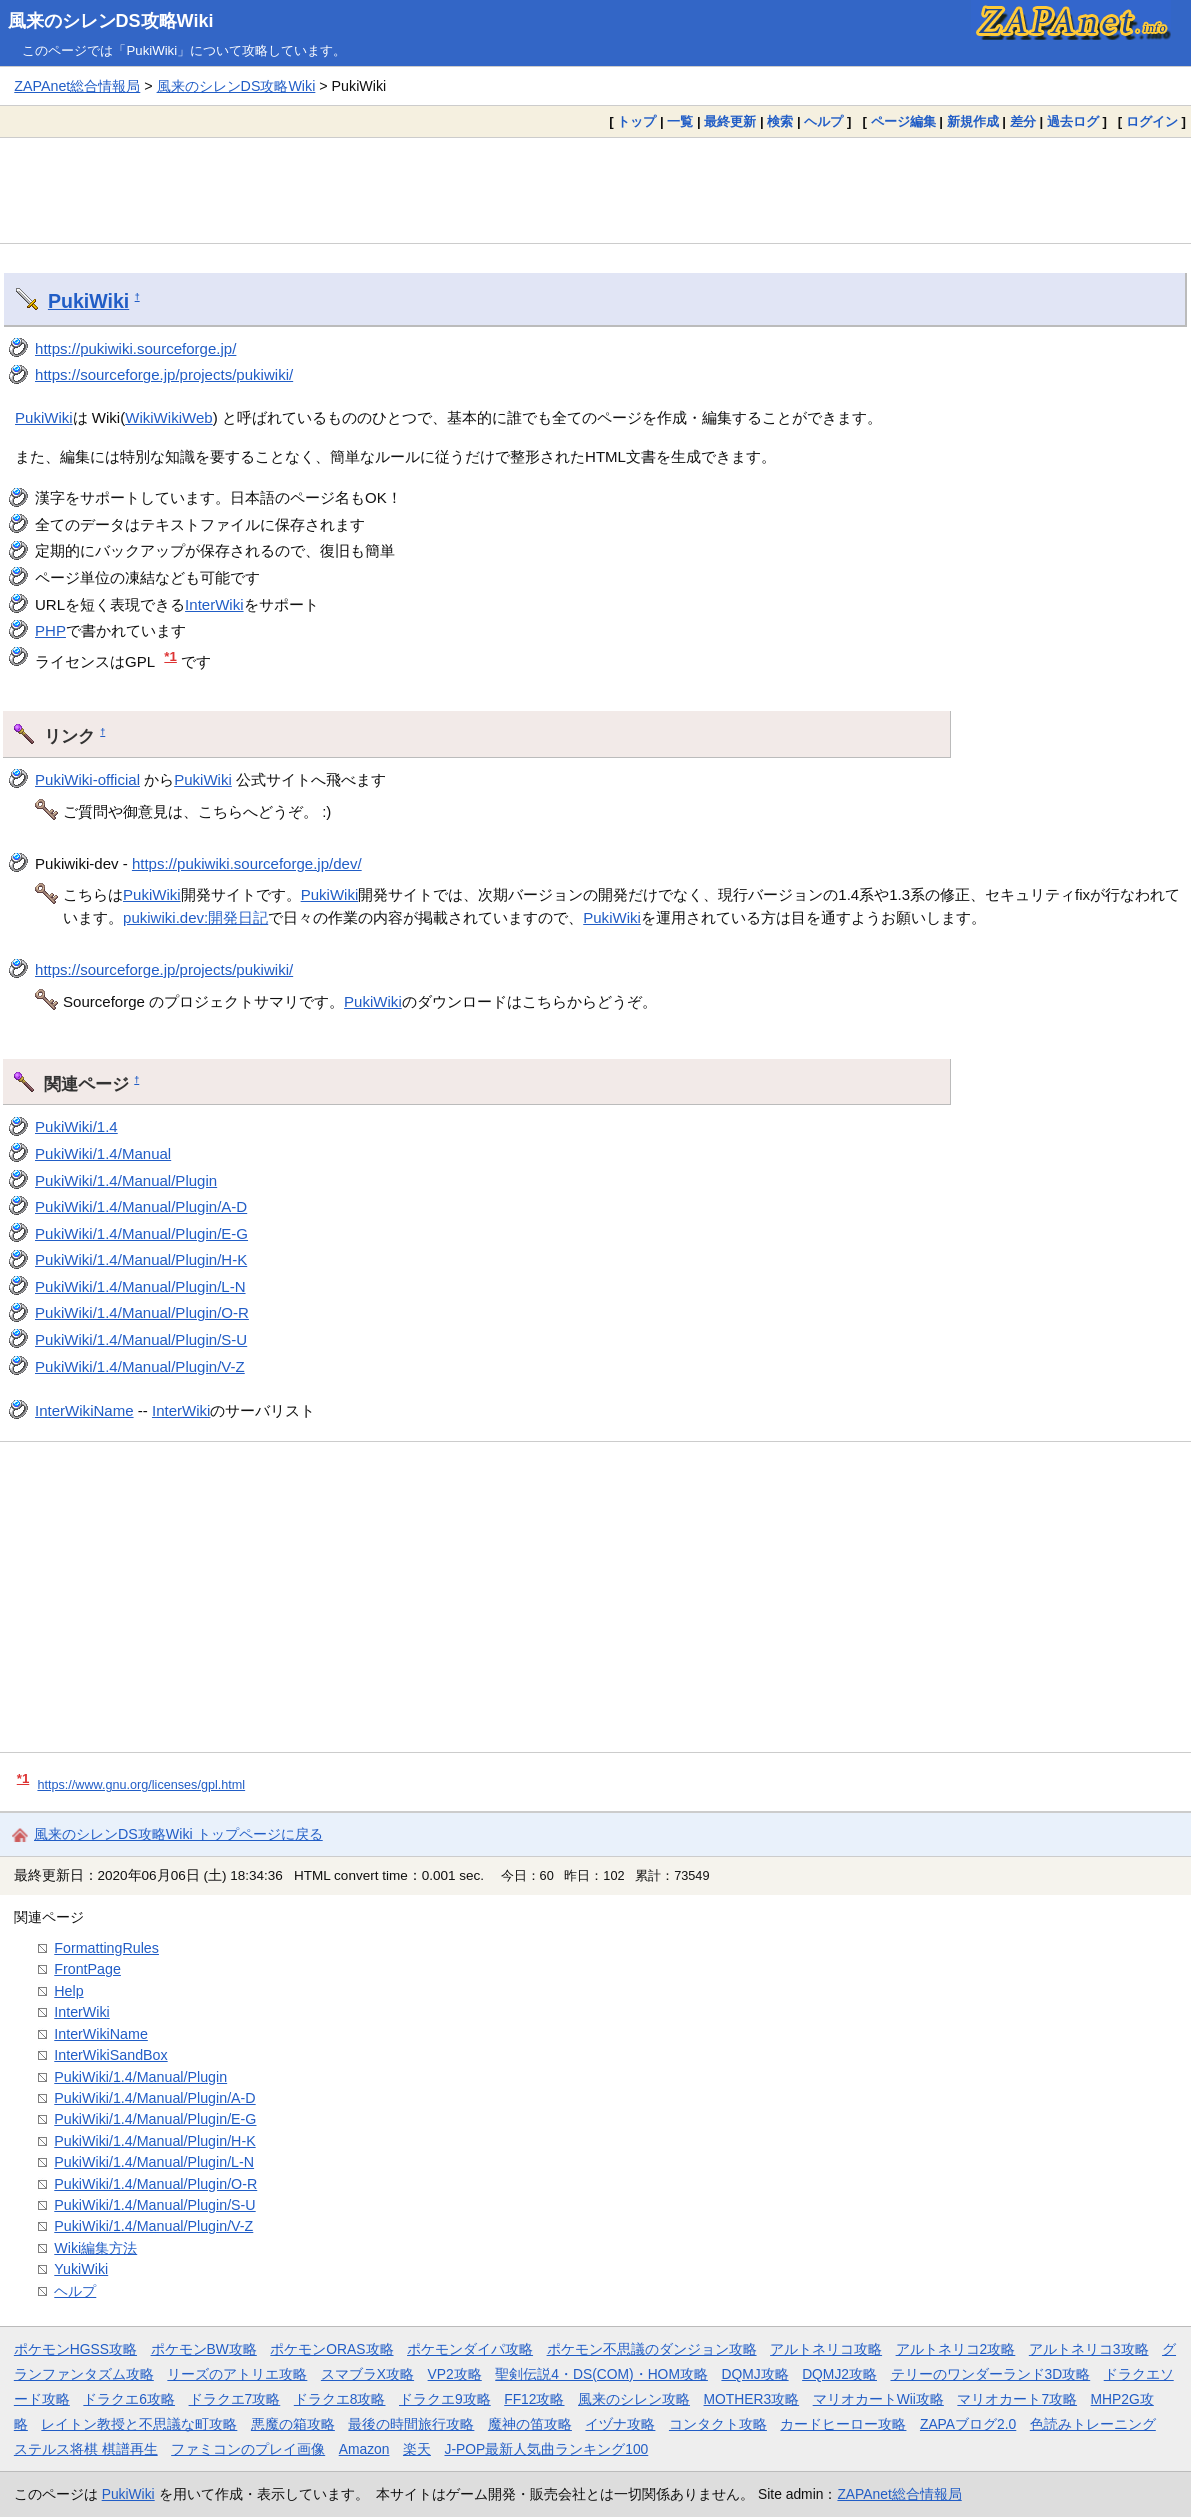 The width and height of the screenshot is (1191, 2517). Describe the element at coordinates (68, 1991) in the screenshot. I see `Help` at that location.